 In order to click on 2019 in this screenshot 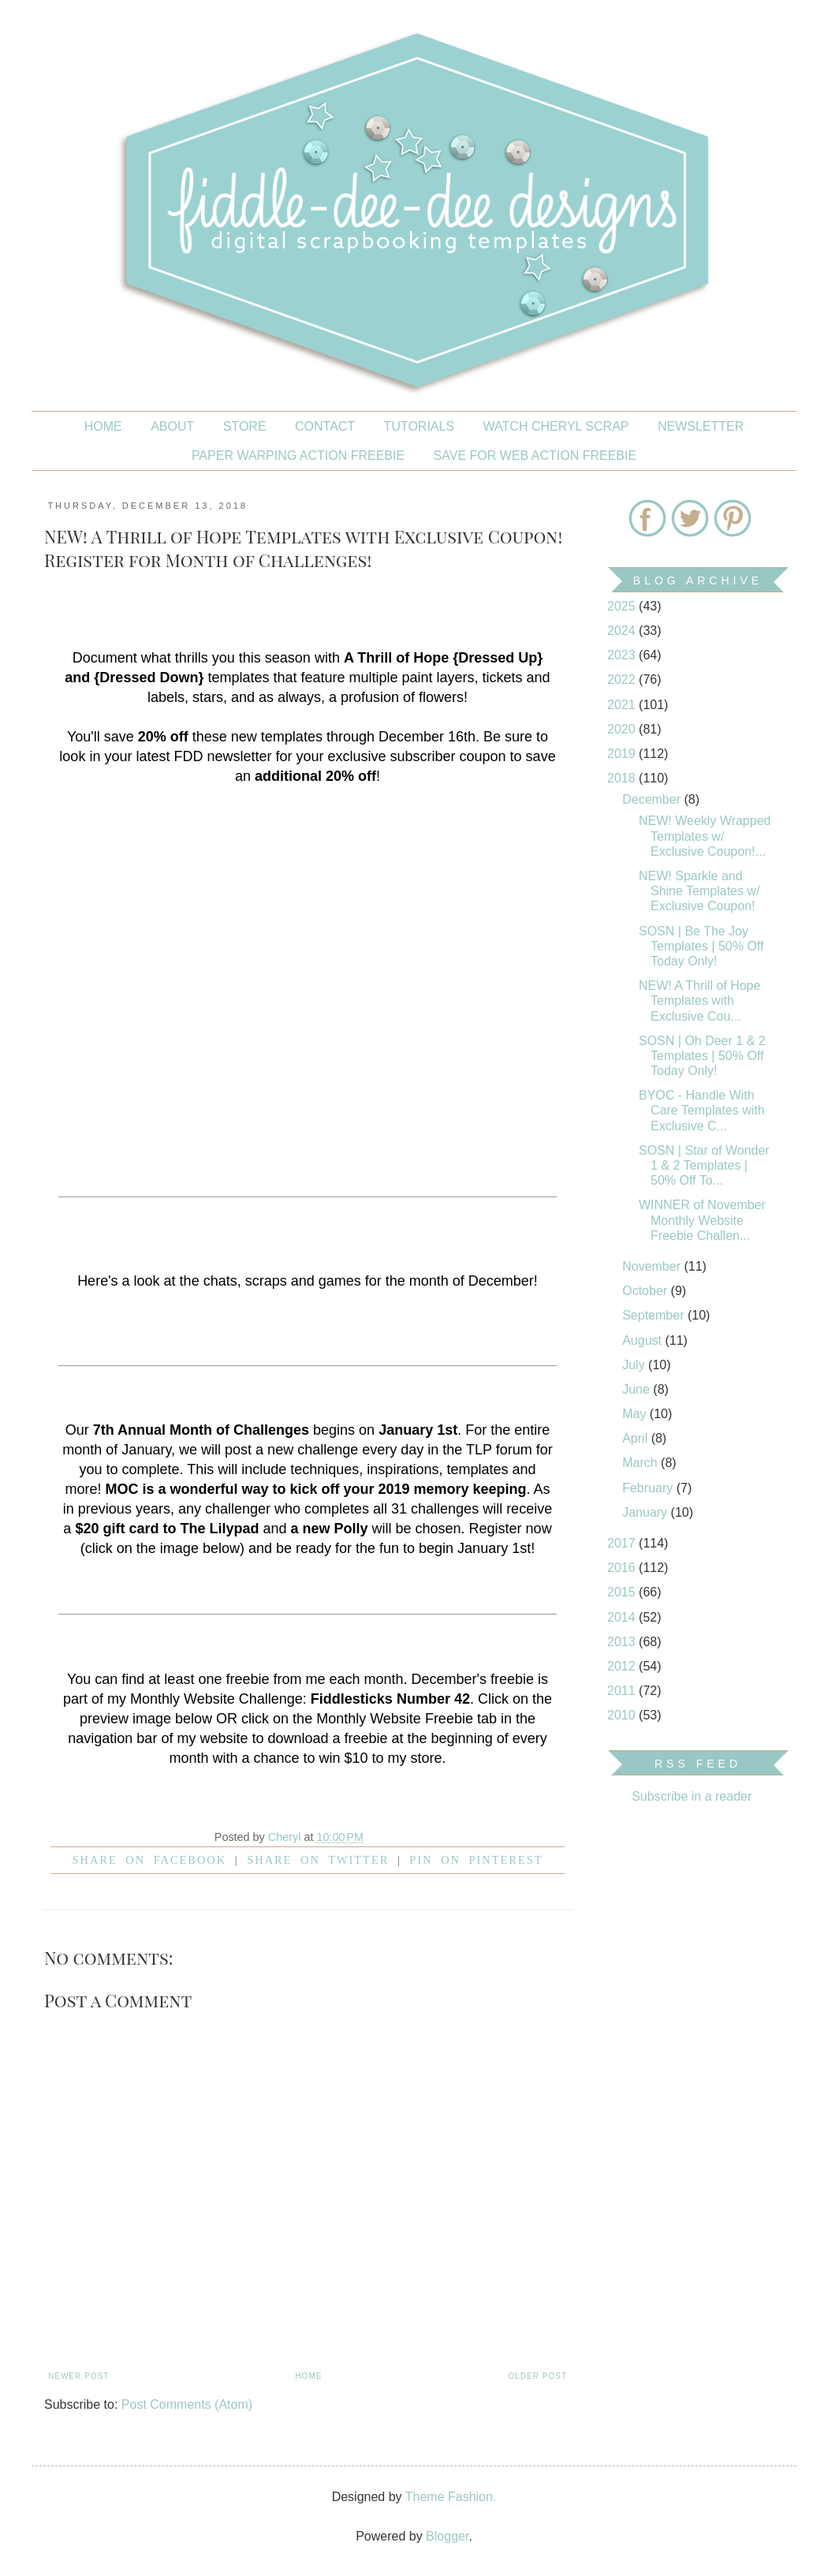, I will do `click(623, 753)`.